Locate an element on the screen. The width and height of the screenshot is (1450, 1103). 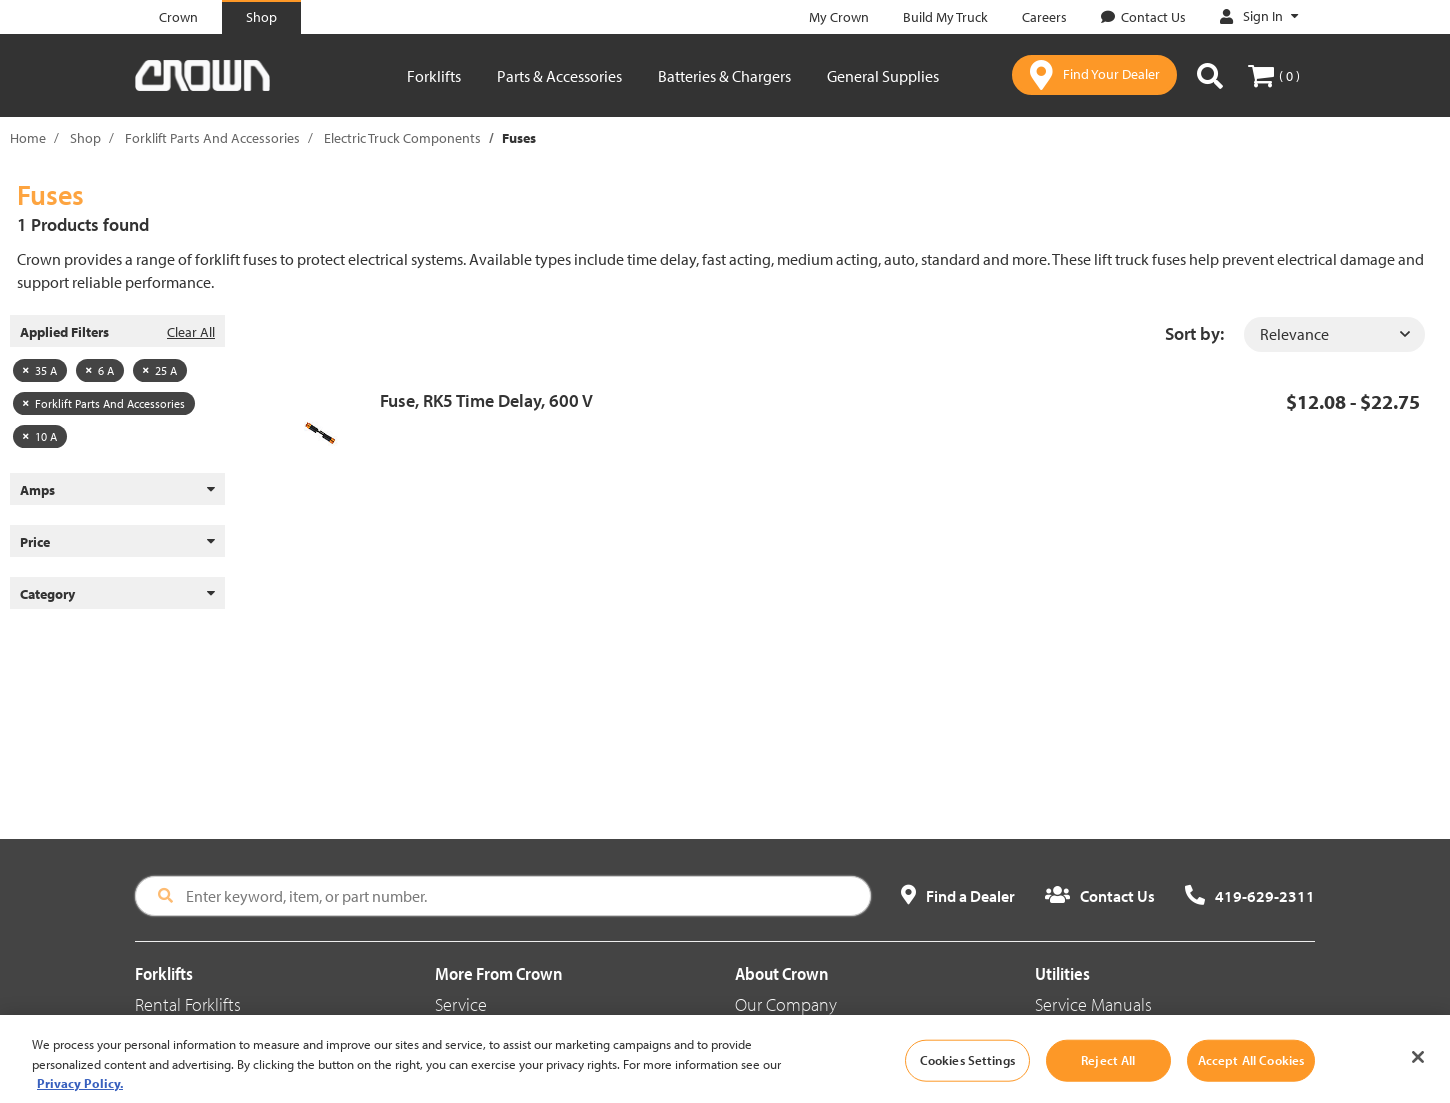
Home is located at coordinates (28, 138).